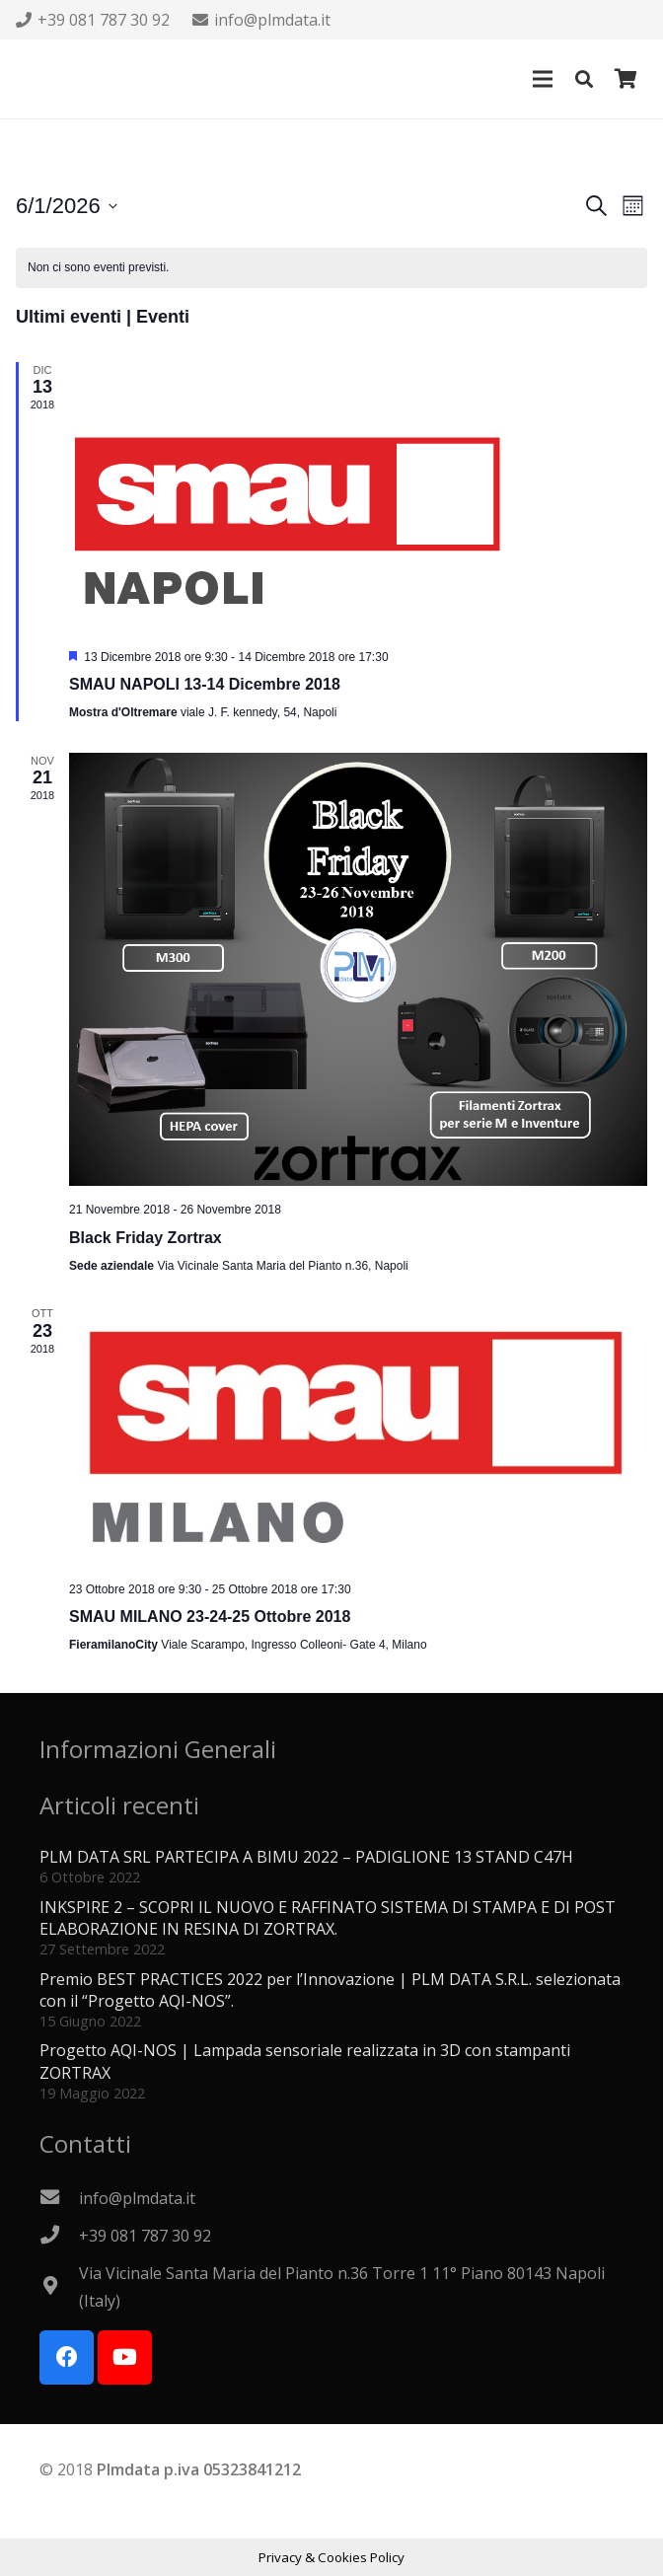 The width and height of the screenshot is (663, 2576). What do you see at coordinates (66, 205) in the screenshot?
I see `[Cliccare per aprire/chiudere il selettore della data]` at bounding box center [66, 205].